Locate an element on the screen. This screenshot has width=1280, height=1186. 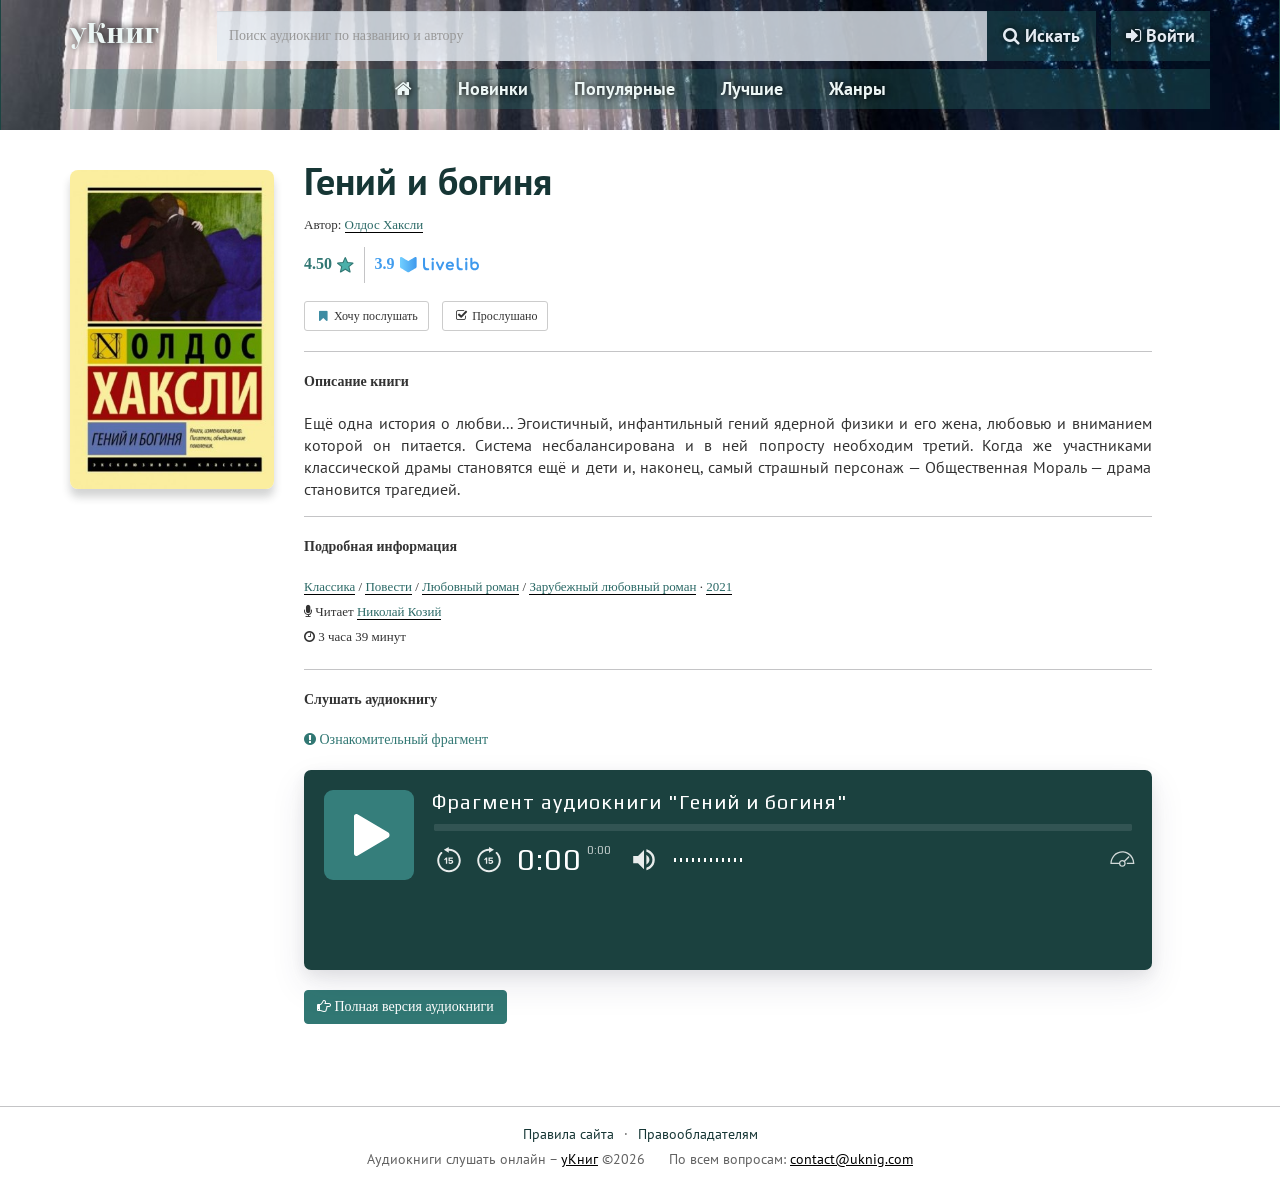
Классика is located at coordinates (329, 586).